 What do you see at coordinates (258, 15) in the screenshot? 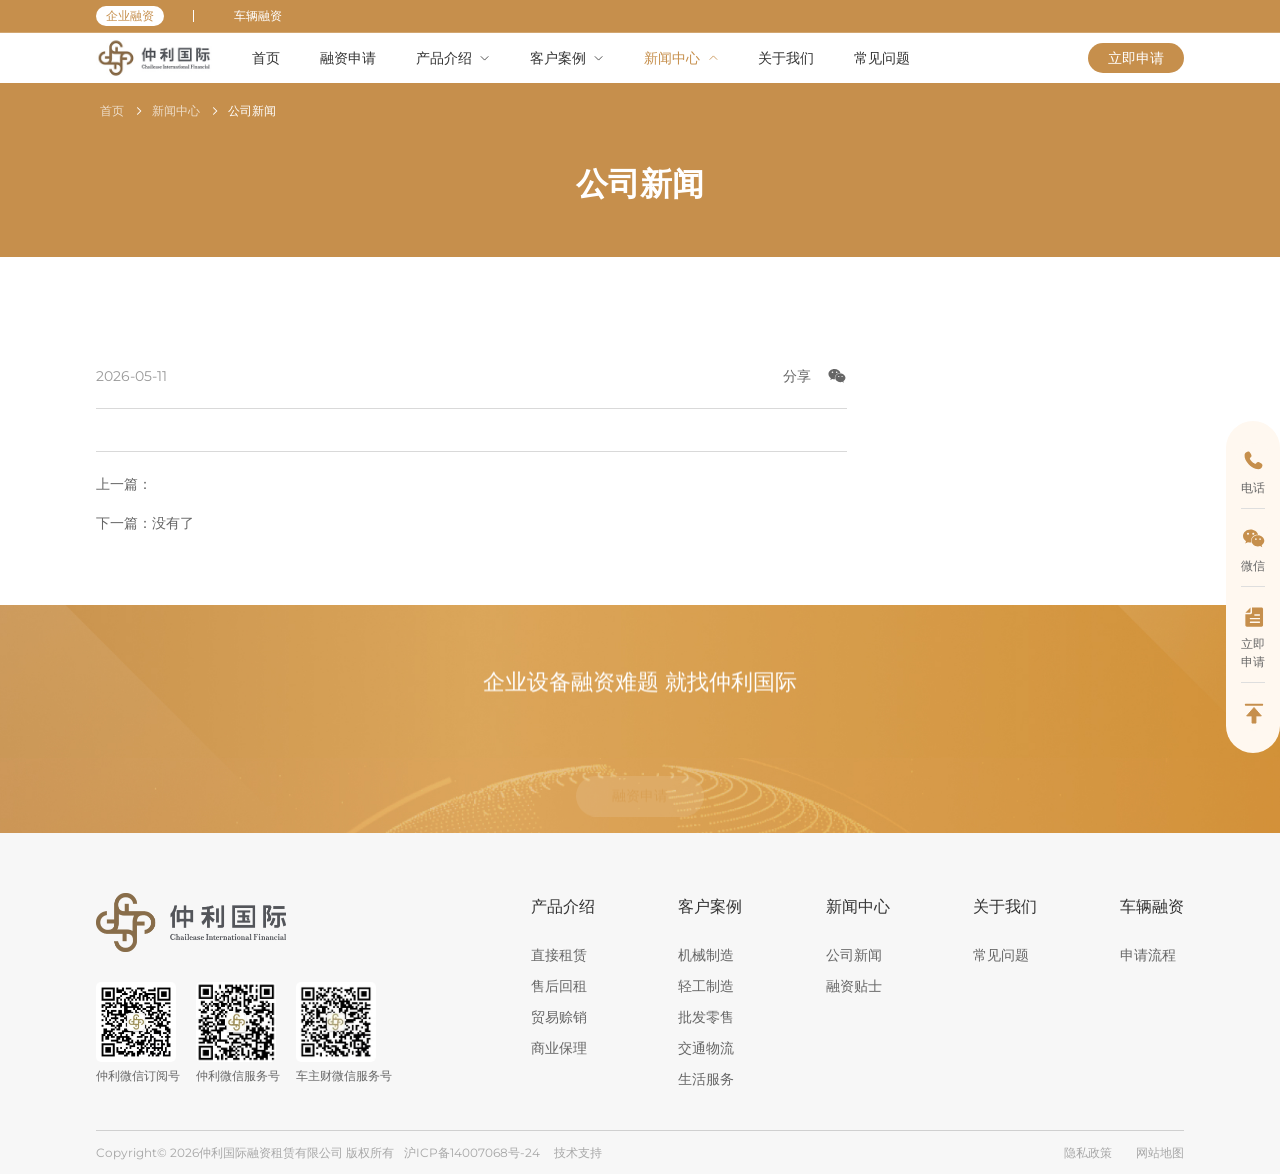
I see `车辆融资` at bounding box center [258, 15].